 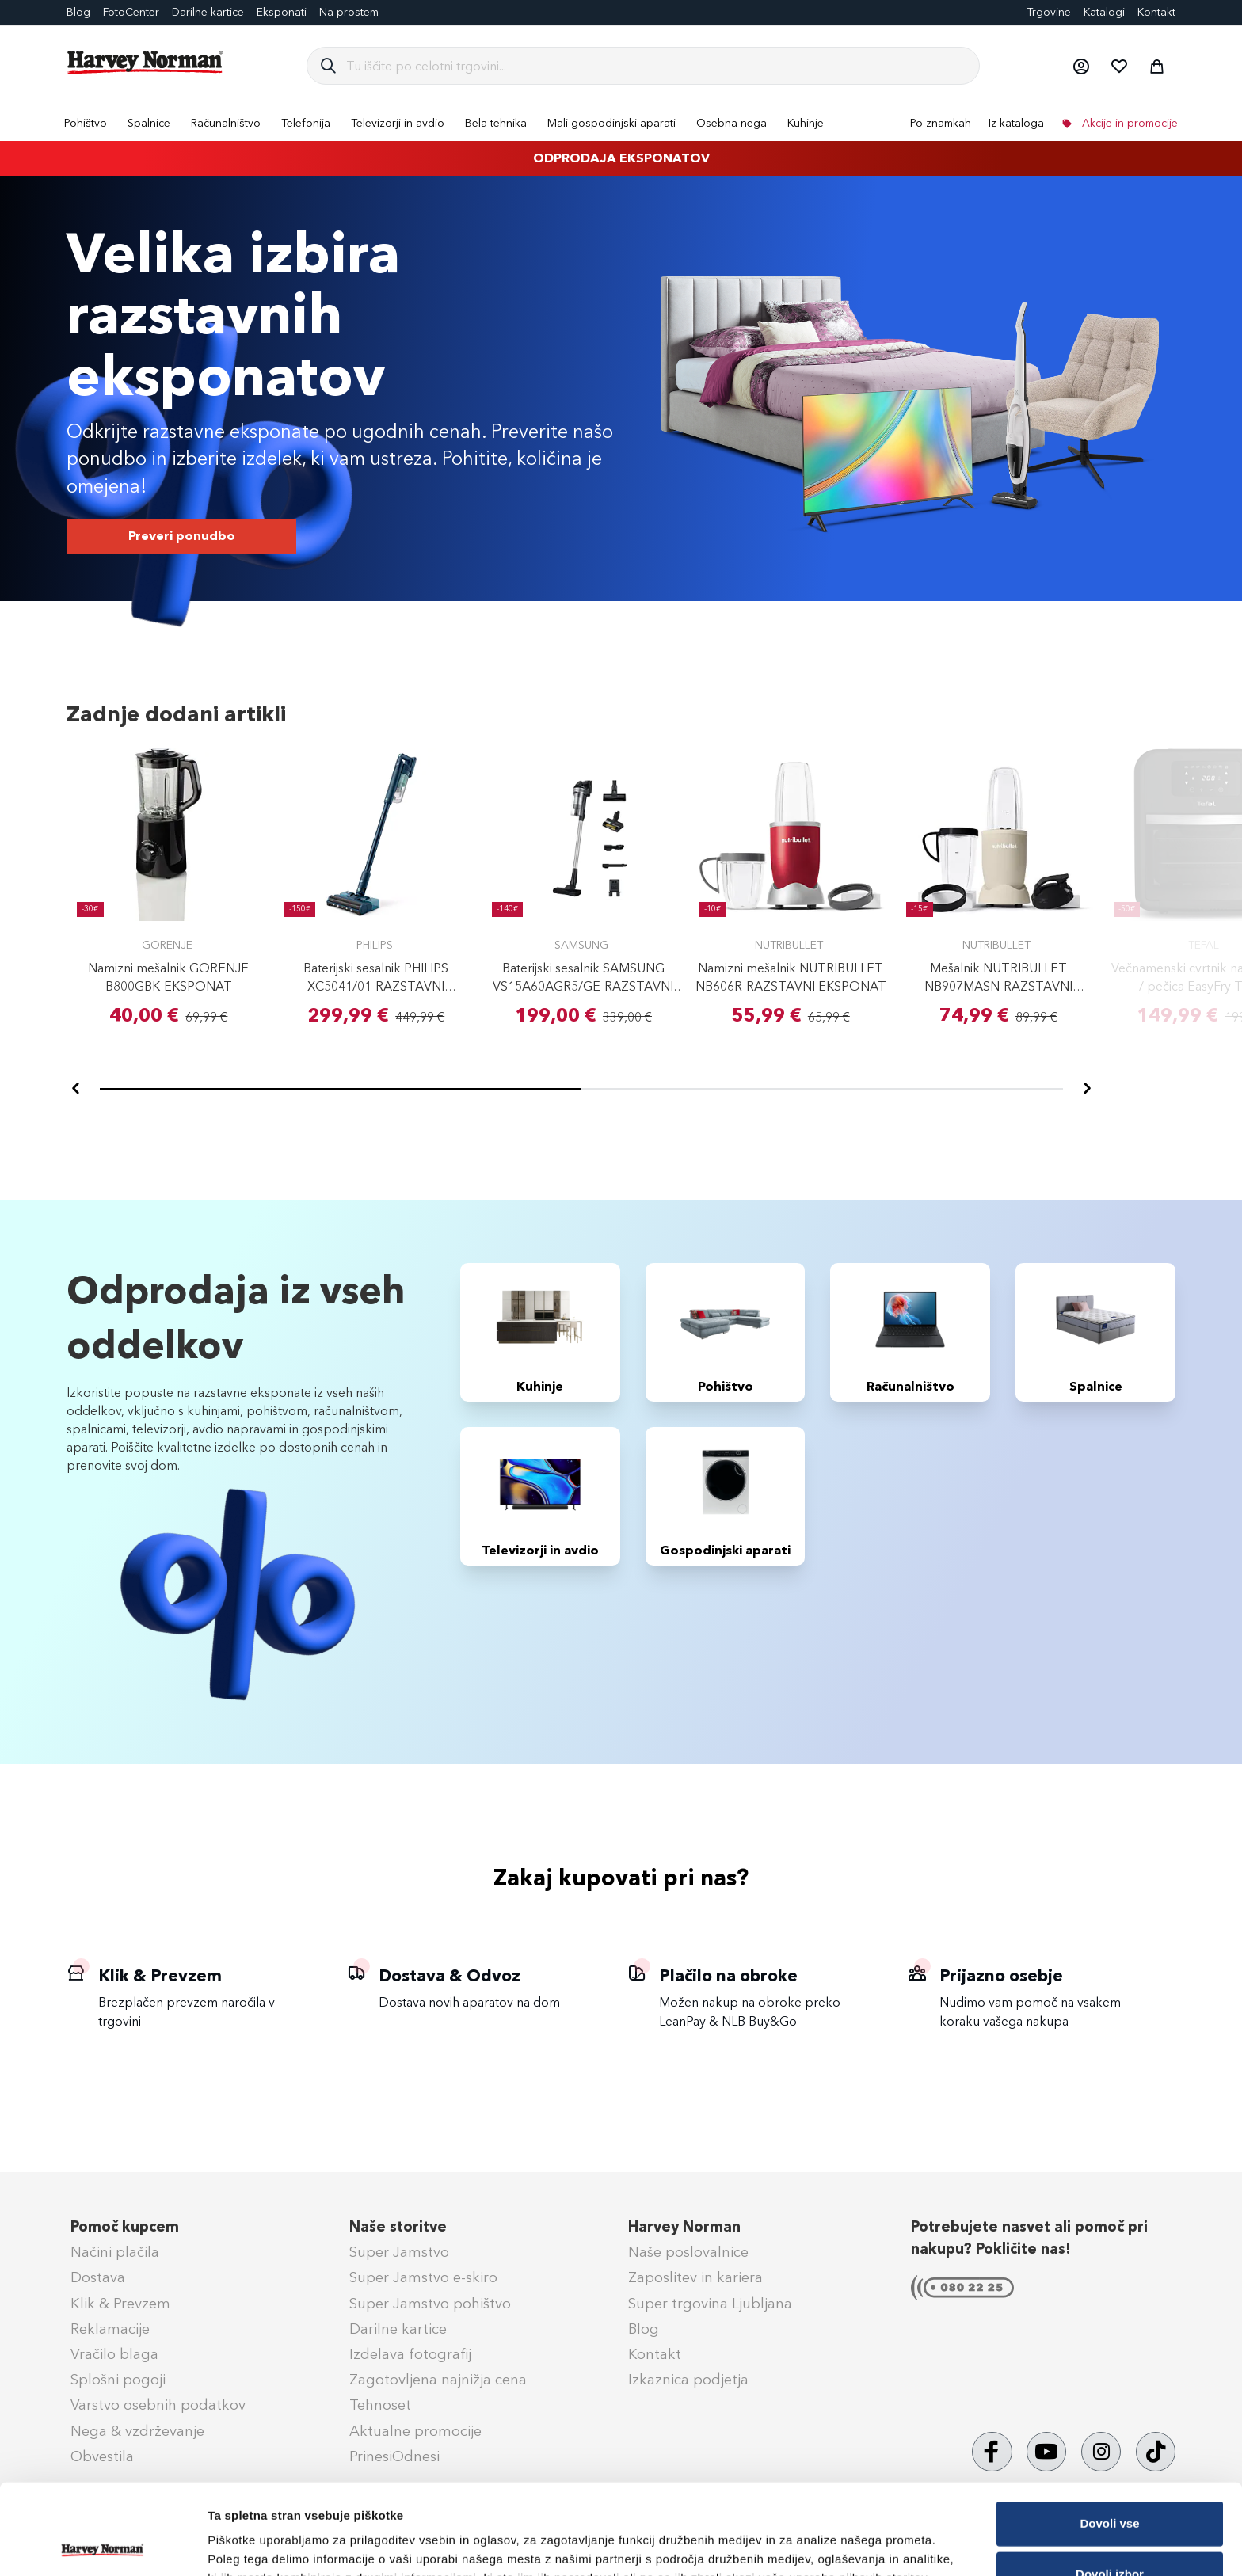 What do you see at coordinates (695, 2277) in the screenshot?
I see `Zaposlitev in kariera` at bounding box center [695, 2277].